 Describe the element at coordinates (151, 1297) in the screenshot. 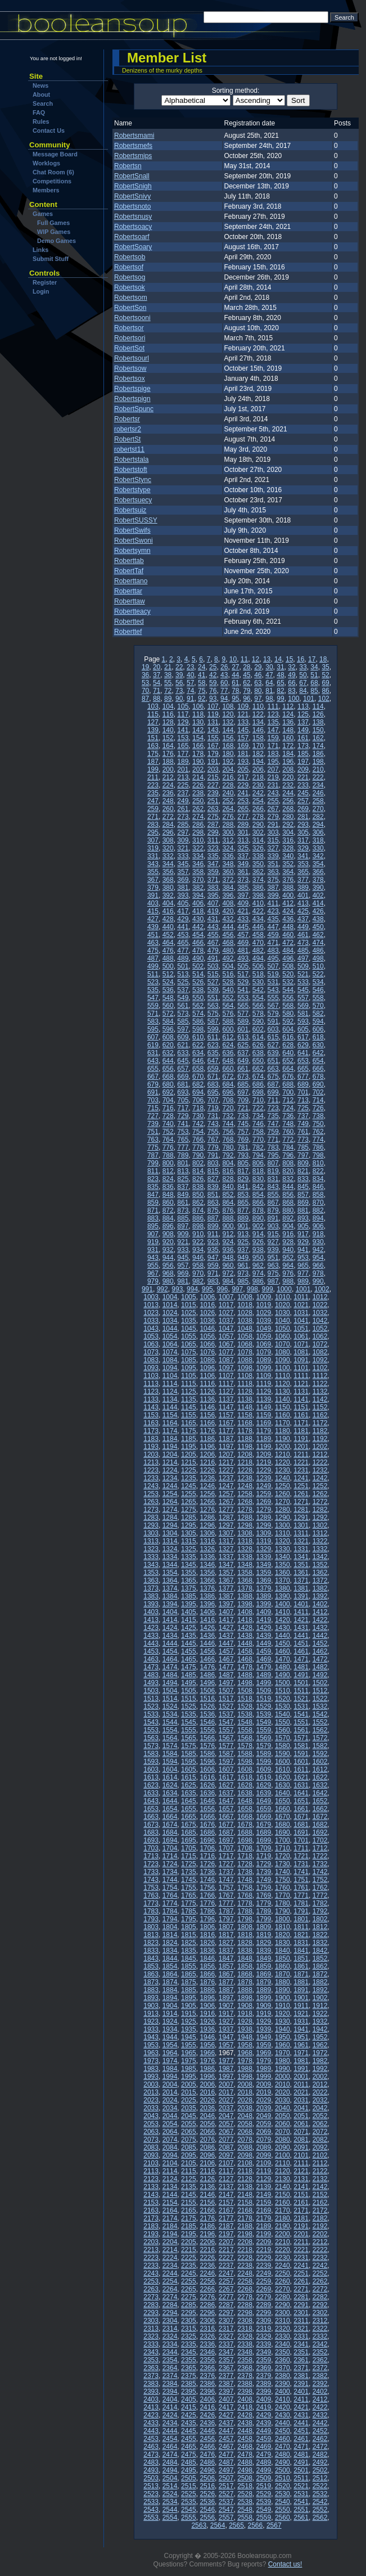

I see `1003` at that location.